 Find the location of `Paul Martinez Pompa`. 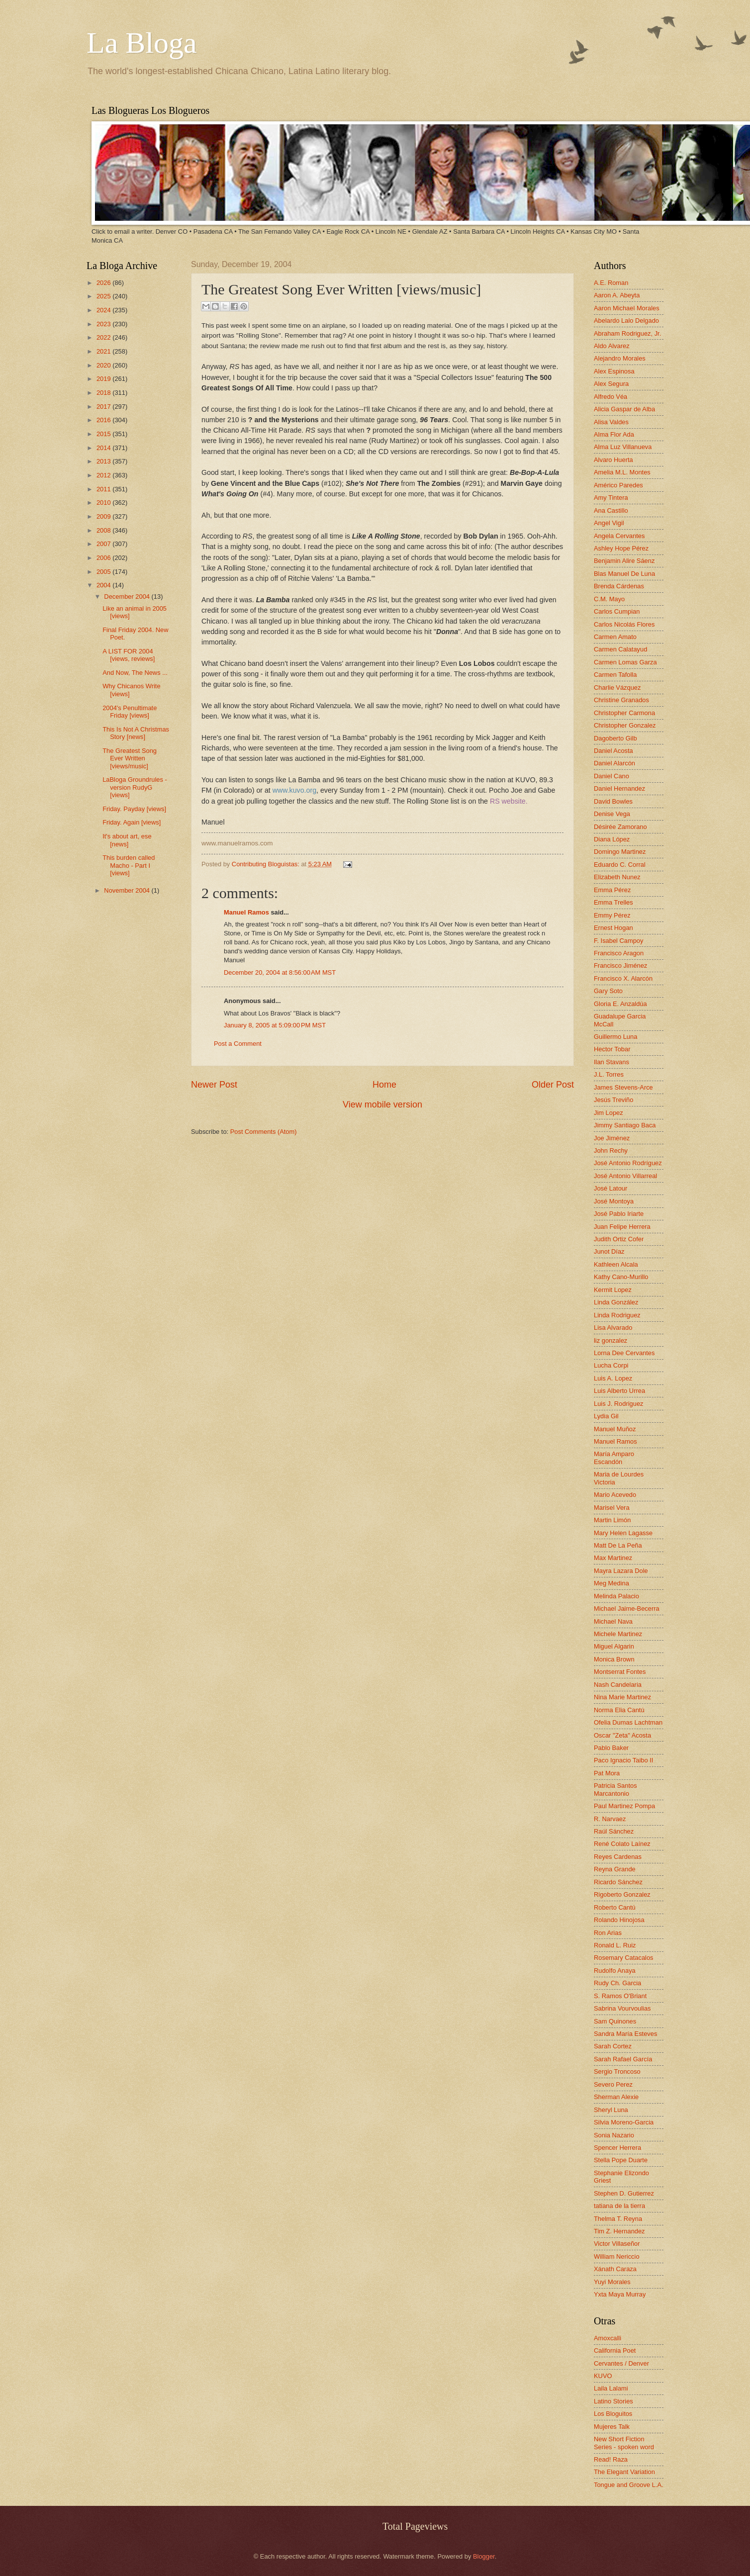

Paul Martinez Pompa is located at coordinates (624, 1806).